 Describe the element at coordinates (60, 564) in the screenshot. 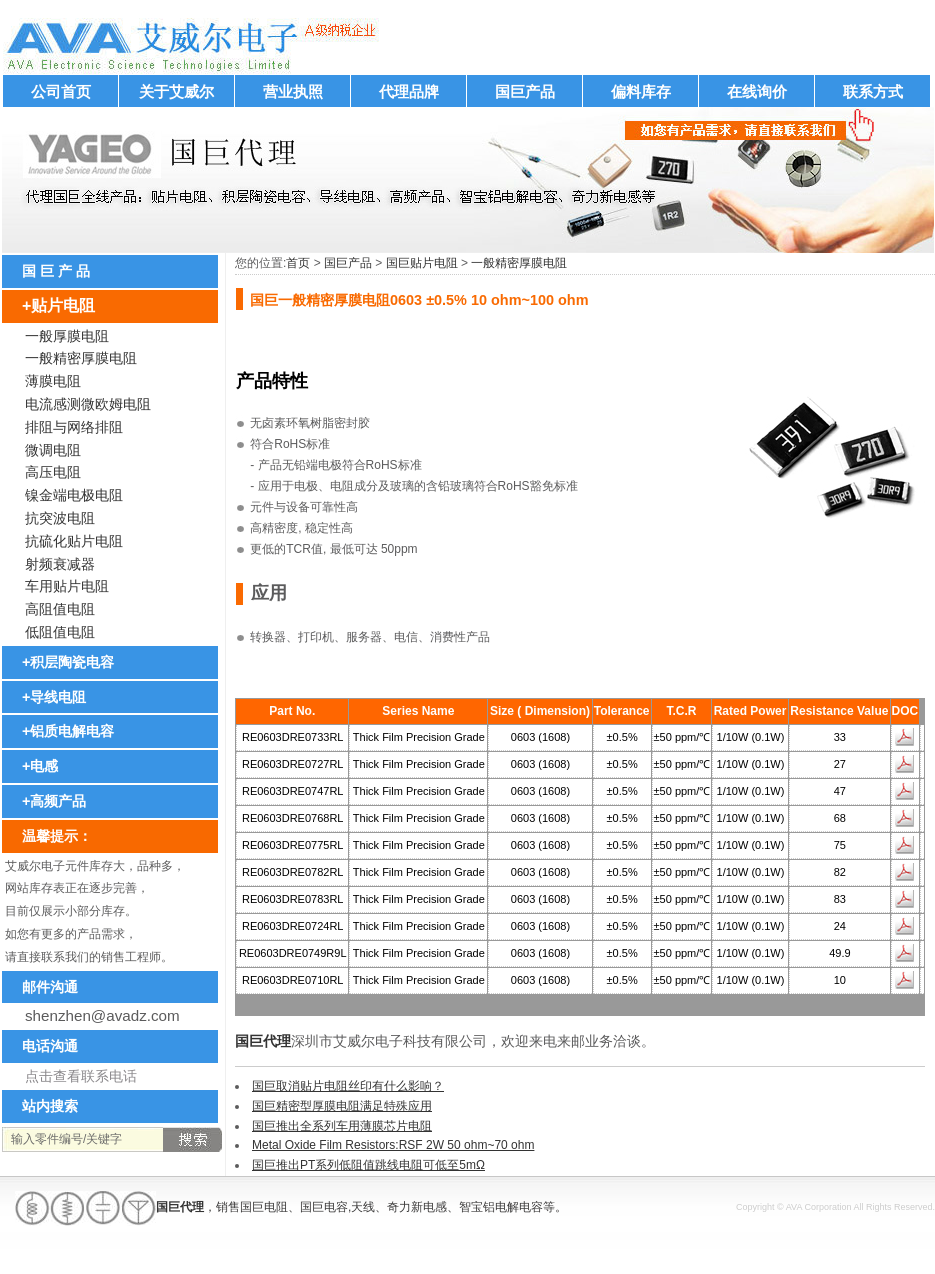

I see `射频衰减器` at that location.